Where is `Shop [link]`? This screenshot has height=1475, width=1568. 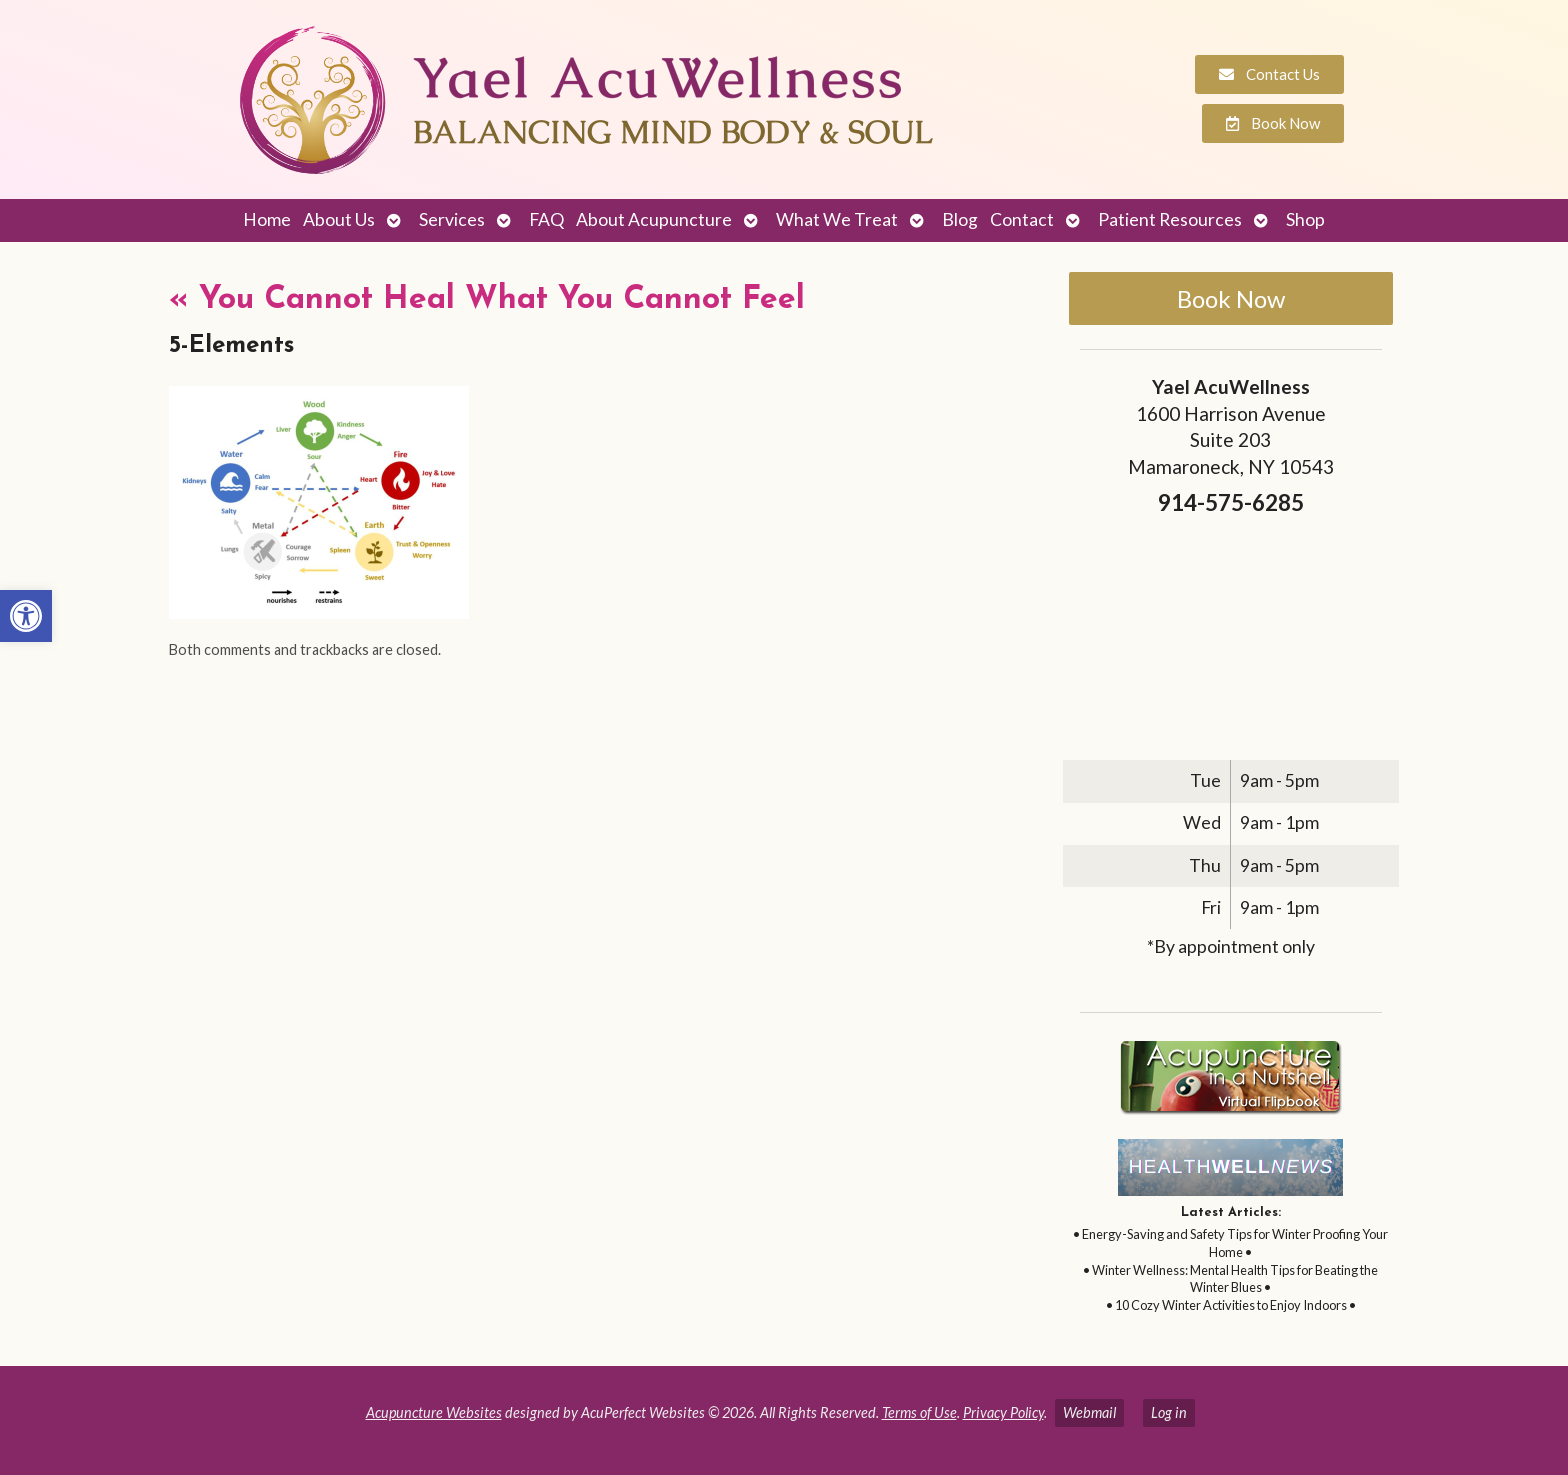
Shop [link] is located at coordinates (1305, 219).